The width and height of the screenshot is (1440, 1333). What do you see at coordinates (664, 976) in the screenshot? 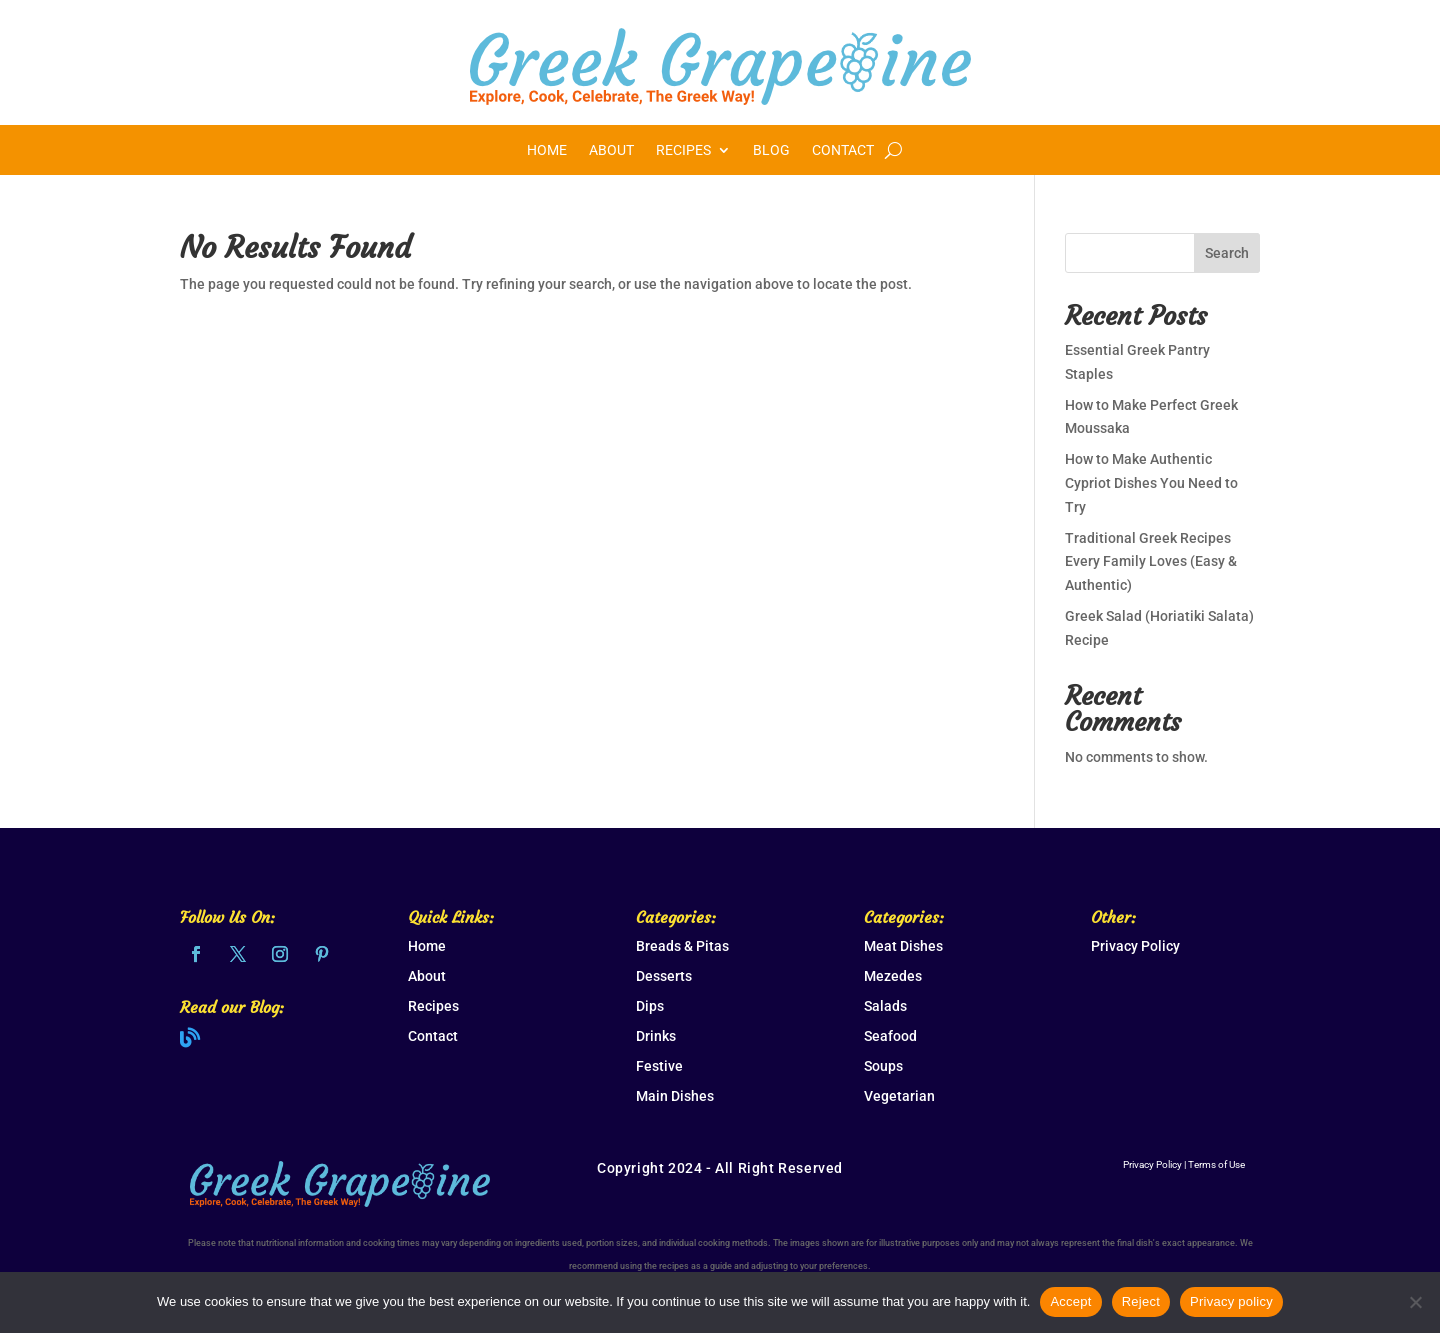
I see `Desserts` at bounding box center [664, 976].